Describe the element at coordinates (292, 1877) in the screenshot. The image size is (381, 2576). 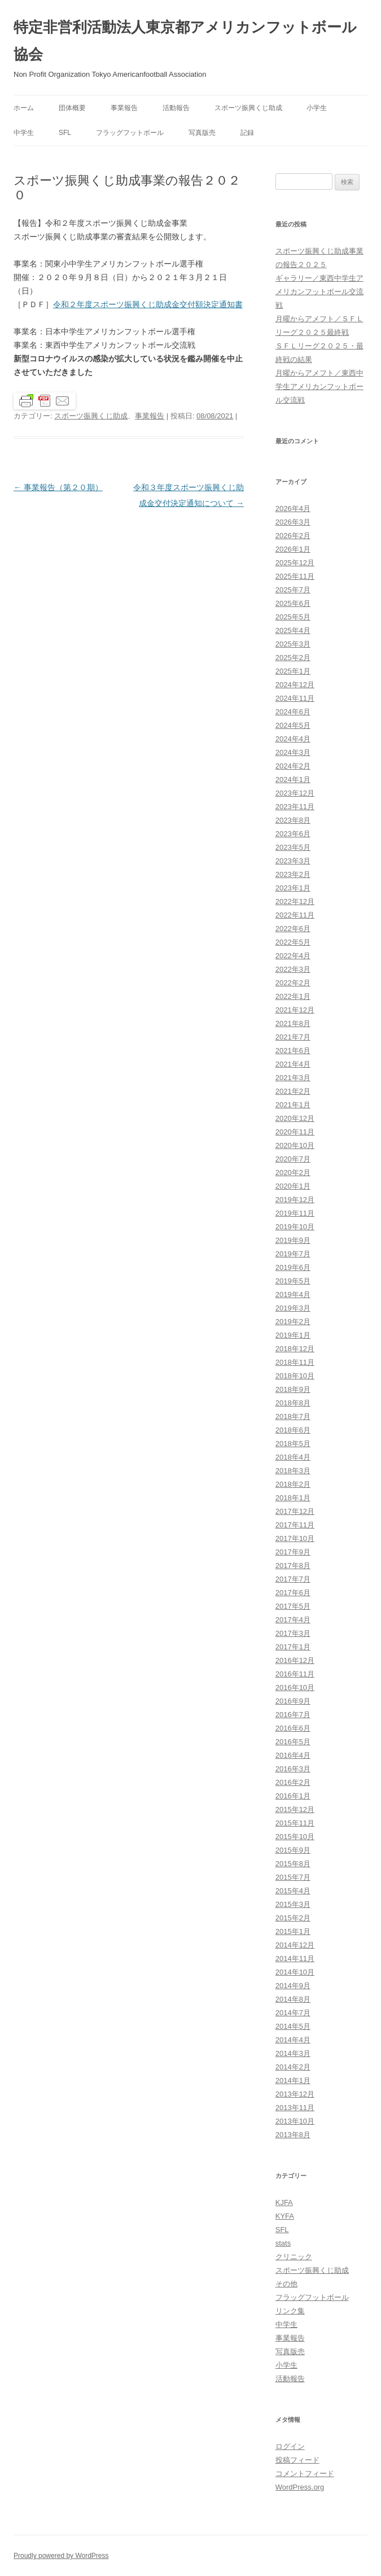
I see `2015年7月` at that location.